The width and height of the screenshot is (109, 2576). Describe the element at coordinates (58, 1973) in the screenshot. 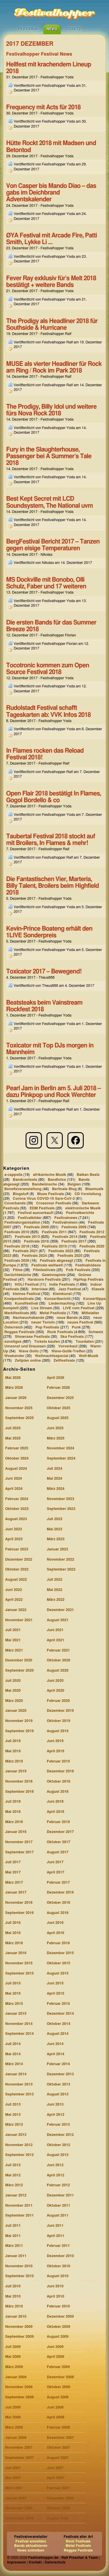

I see `August 2015` at that location.